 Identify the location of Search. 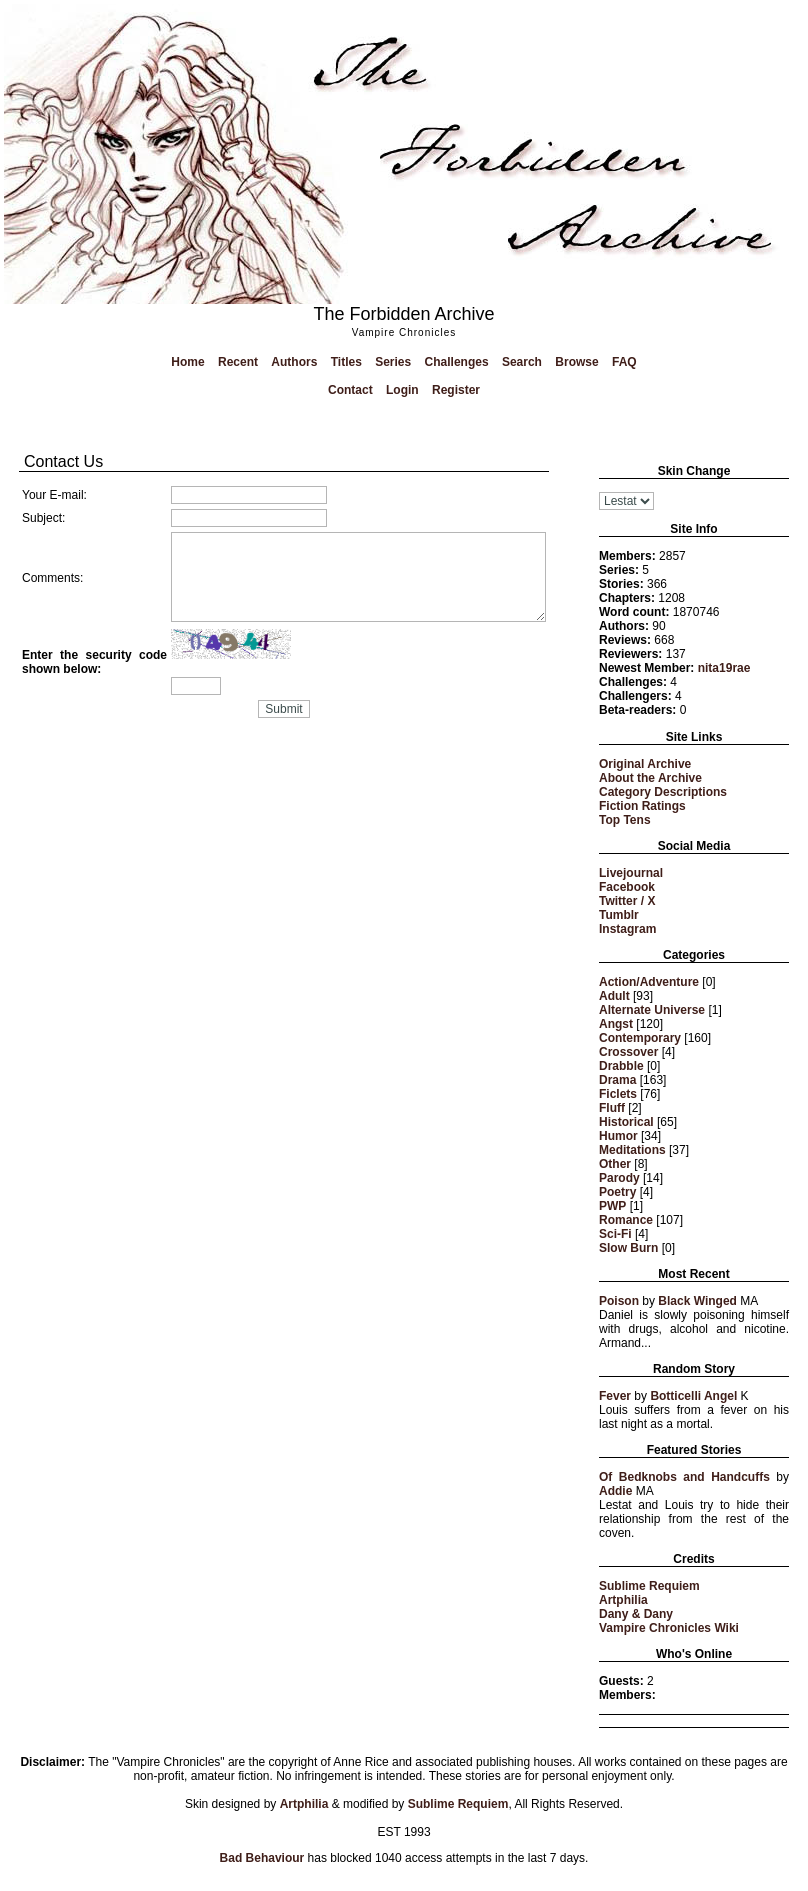
(522, 362).